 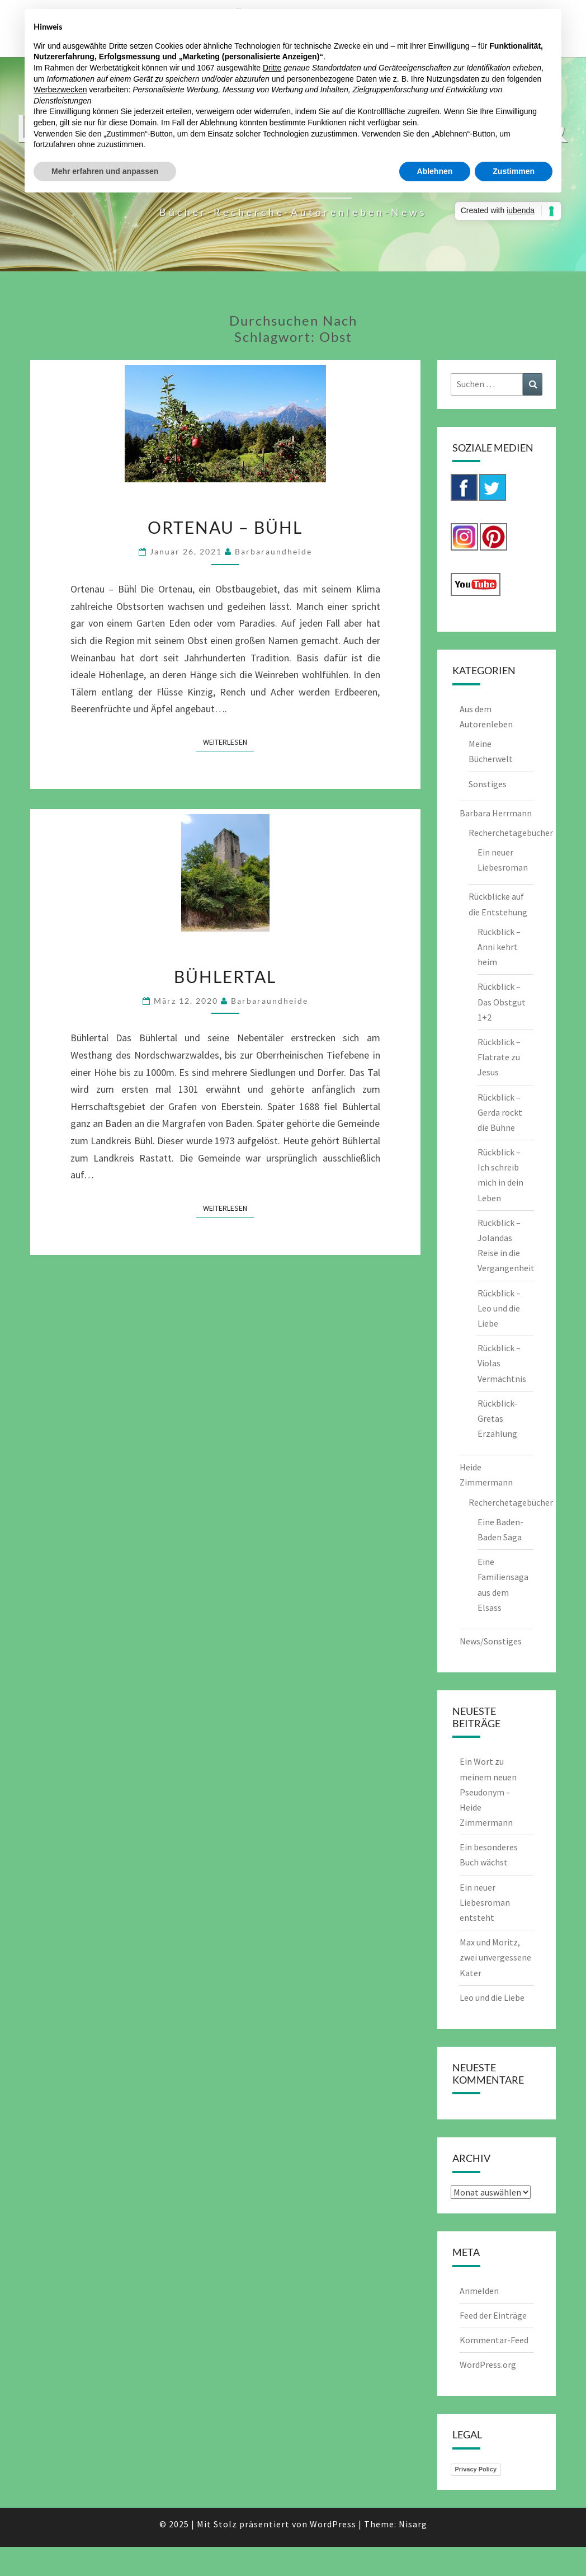 I want to click on Bühlertal, so click(x=225, y=976).